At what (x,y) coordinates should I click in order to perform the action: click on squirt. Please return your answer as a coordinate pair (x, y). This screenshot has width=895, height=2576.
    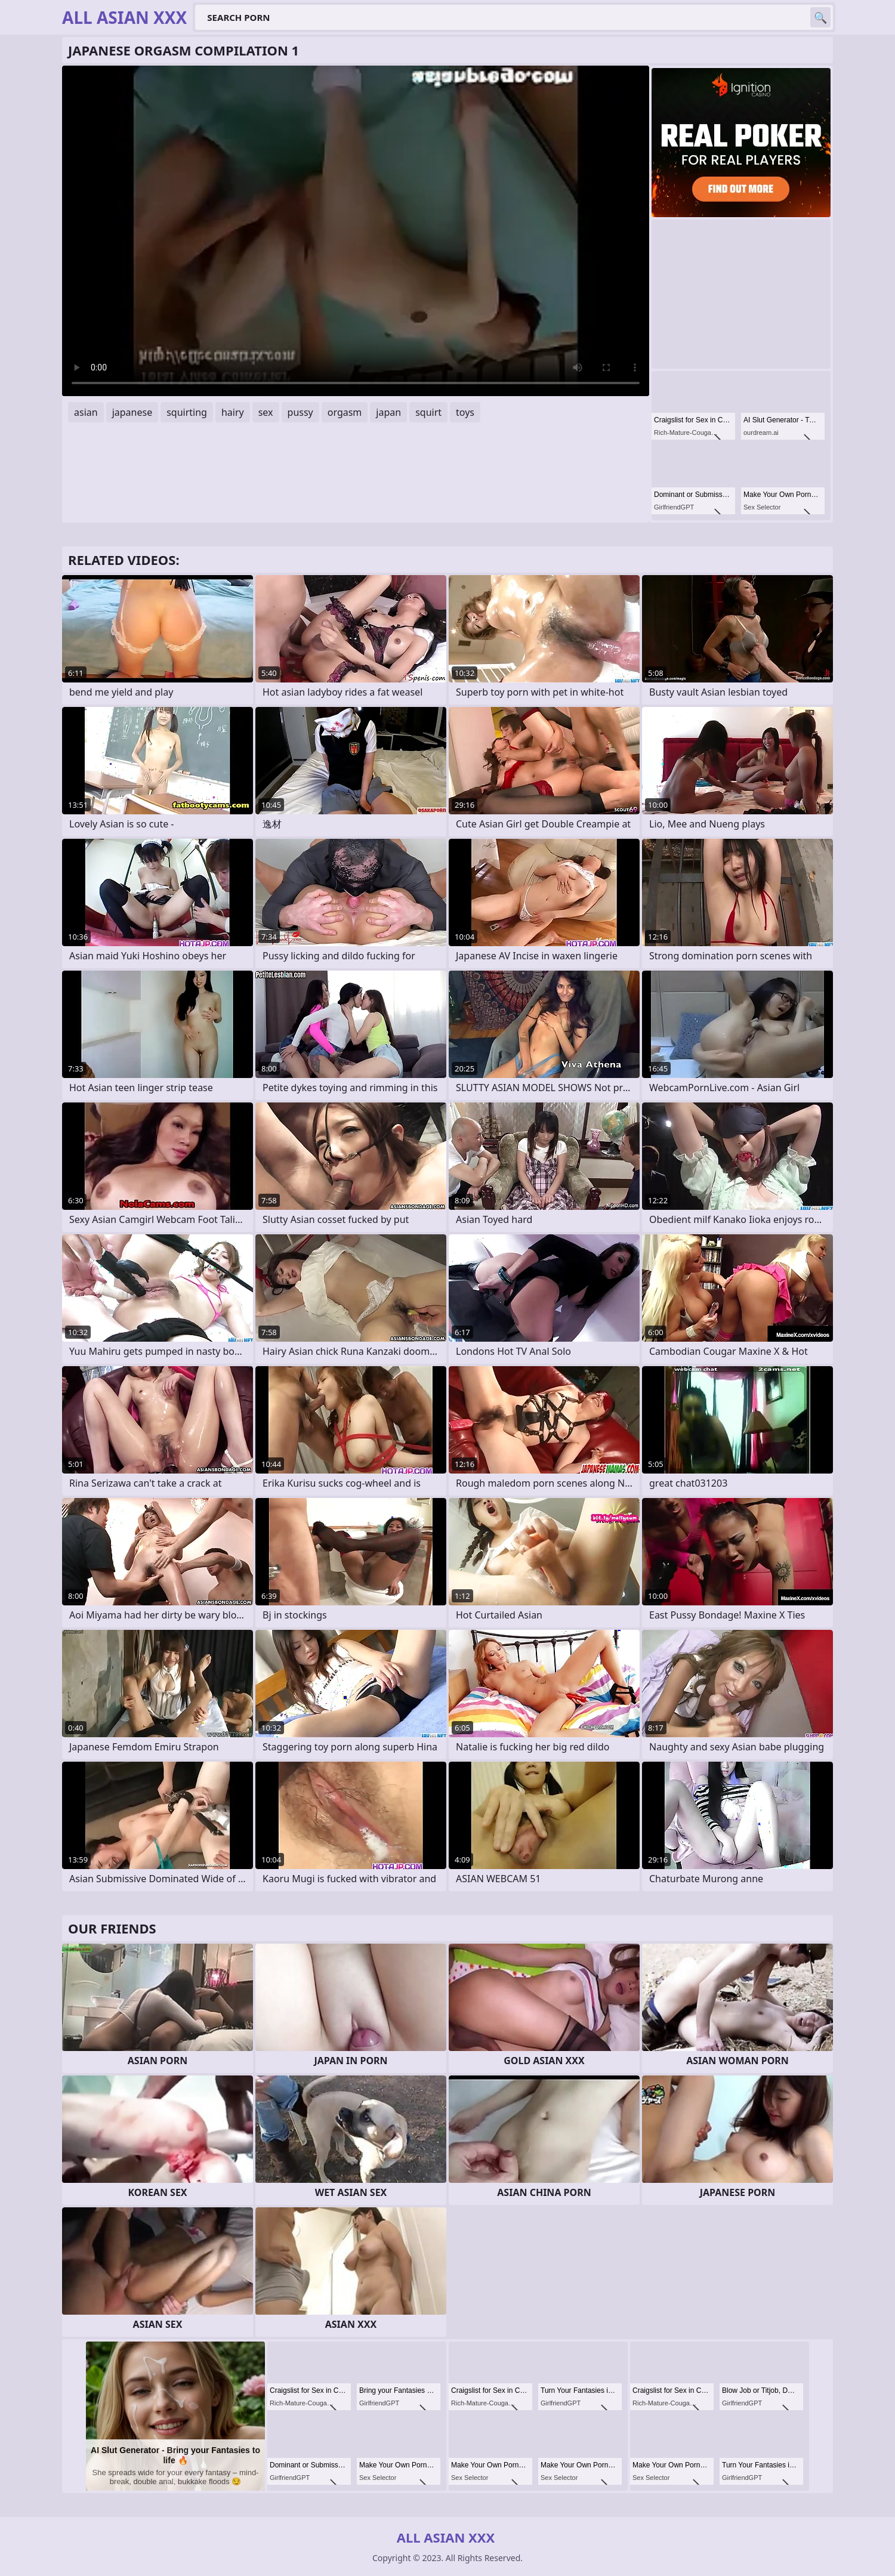
    Looking at the image, I should click on (428, 412).